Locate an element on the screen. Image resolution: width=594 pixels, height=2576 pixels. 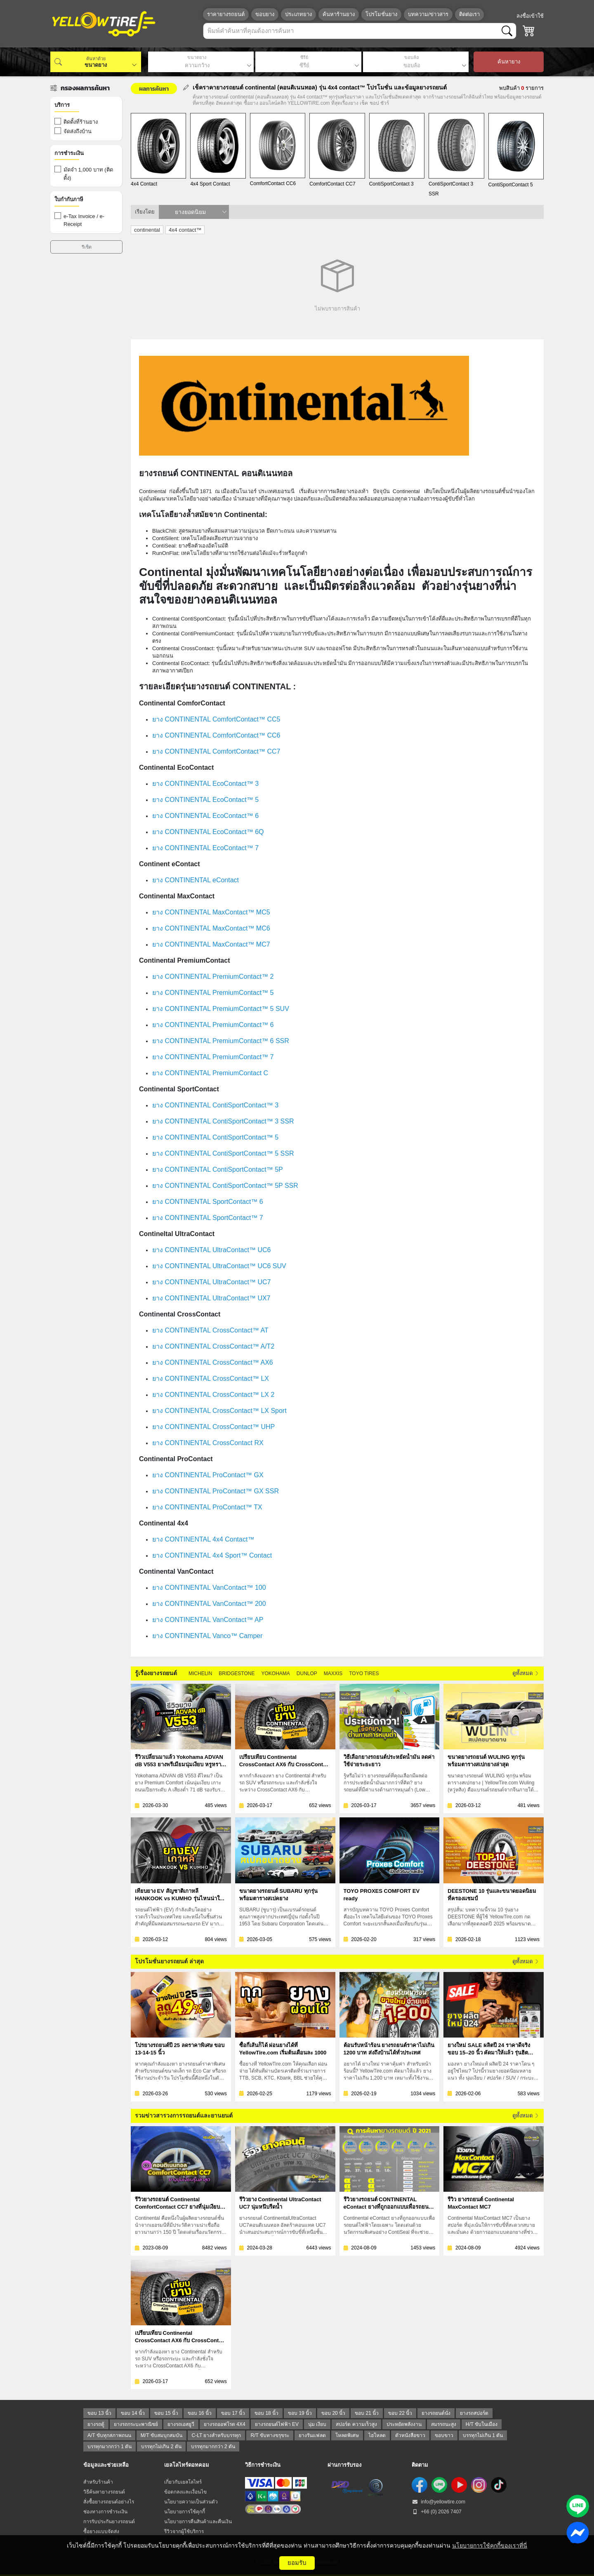
ข้อมูลและช่วยเหลือ is located at coordinates (106, 2465).